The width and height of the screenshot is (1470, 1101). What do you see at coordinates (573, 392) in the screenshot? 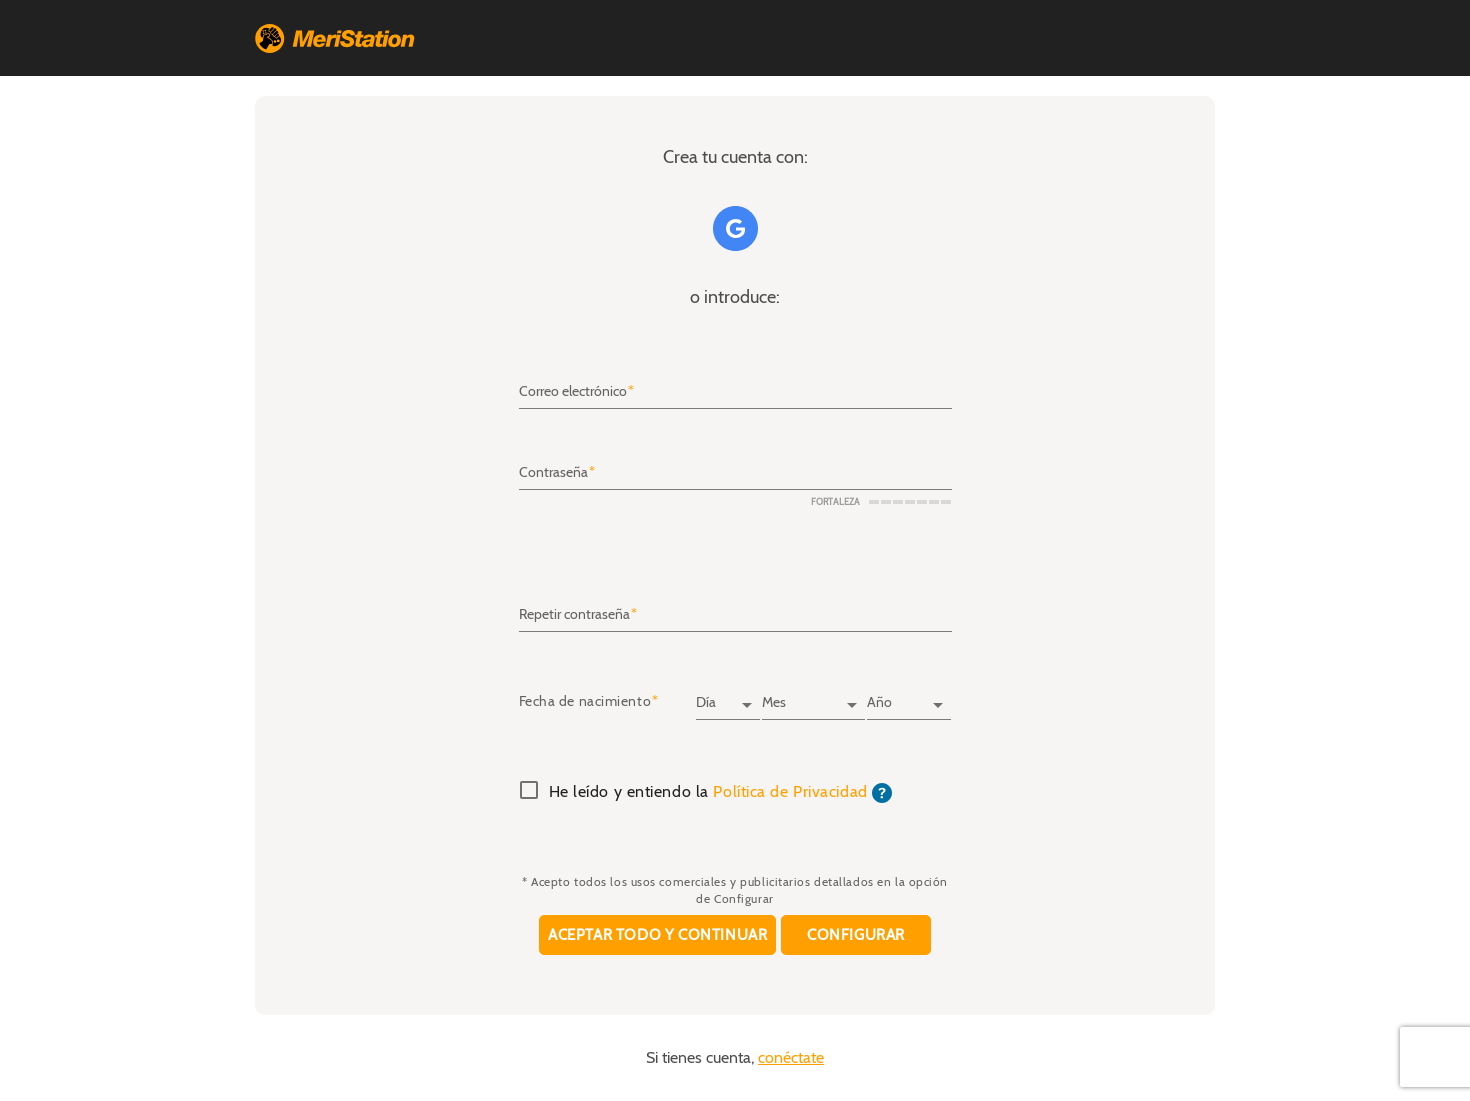
I see `Correo electrónico` at bounding box center [573, 392].